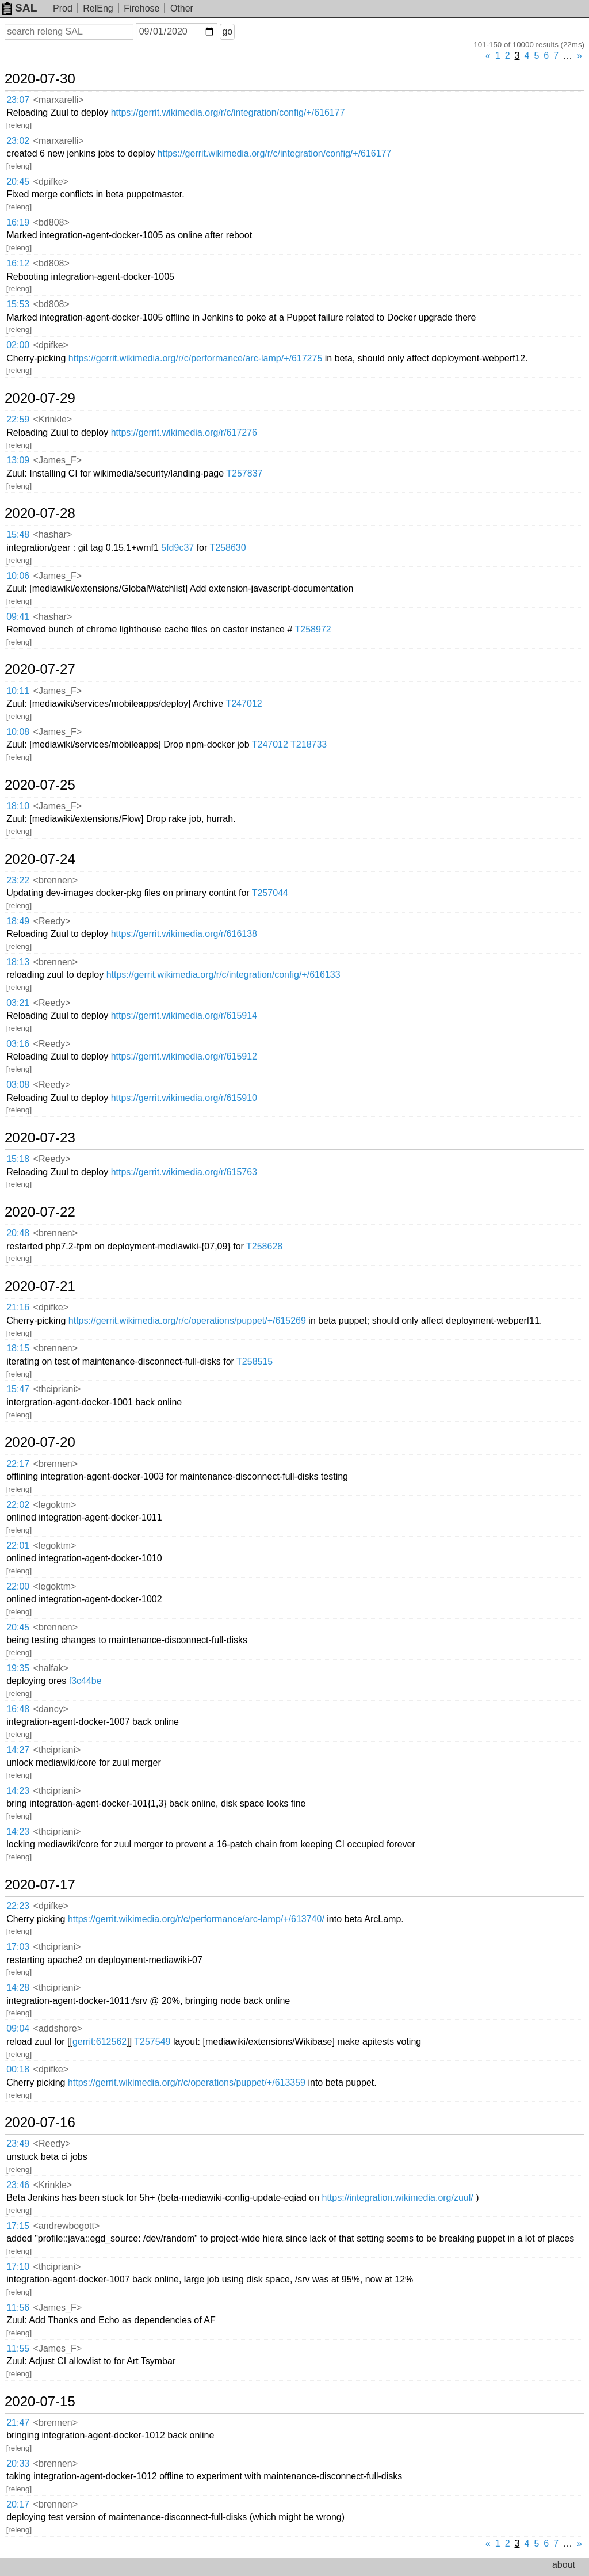 The image size is (589, 2576). I want to click on https://gerrit.wikimedia.org/r/616138, so click(184, 934).